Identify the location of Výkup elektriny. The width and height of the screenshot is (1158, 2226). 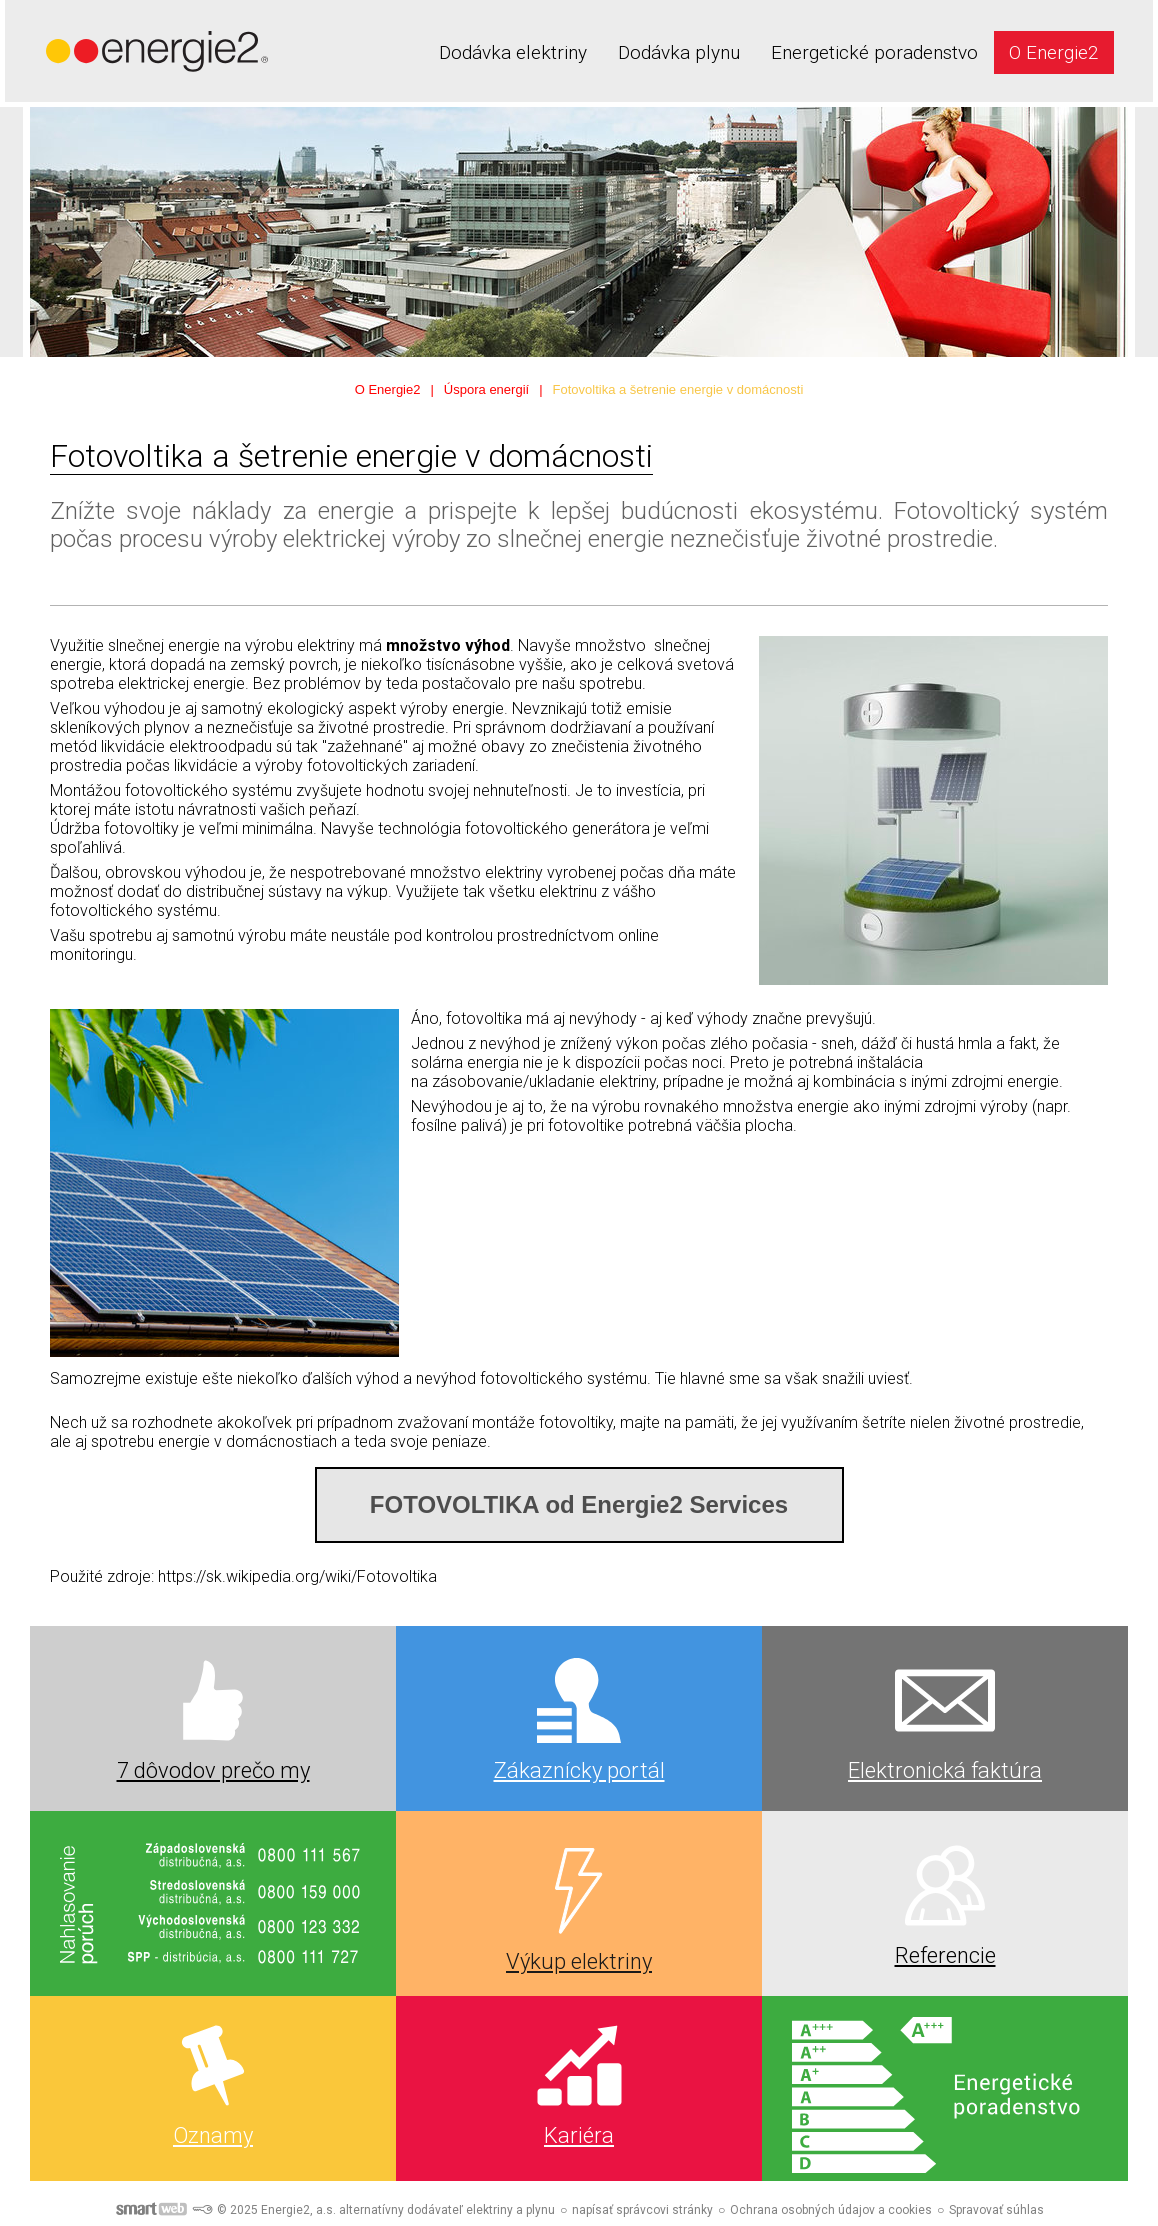
(579, 1961).